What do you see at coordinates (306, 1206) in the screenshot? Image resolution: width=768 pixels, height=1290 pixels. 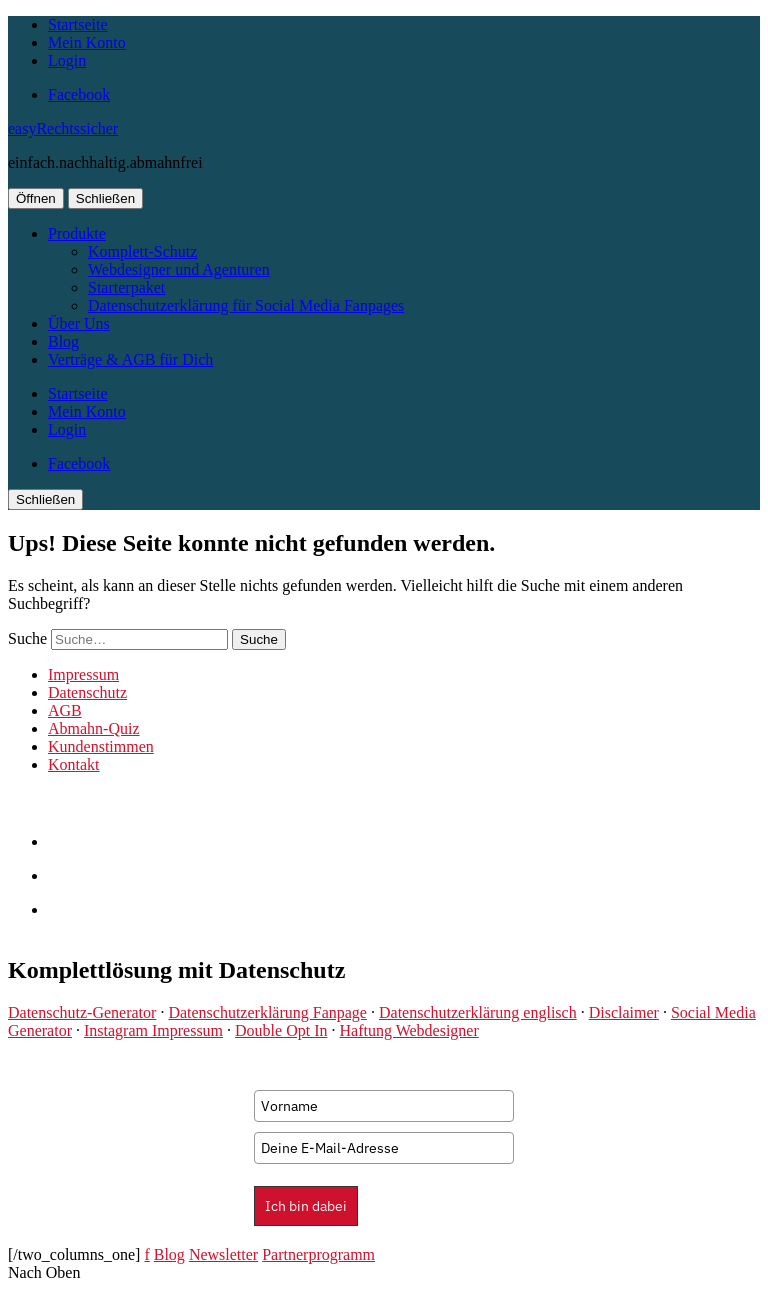 I see `Ich bin dabei` at bounding box center [306, 1206].